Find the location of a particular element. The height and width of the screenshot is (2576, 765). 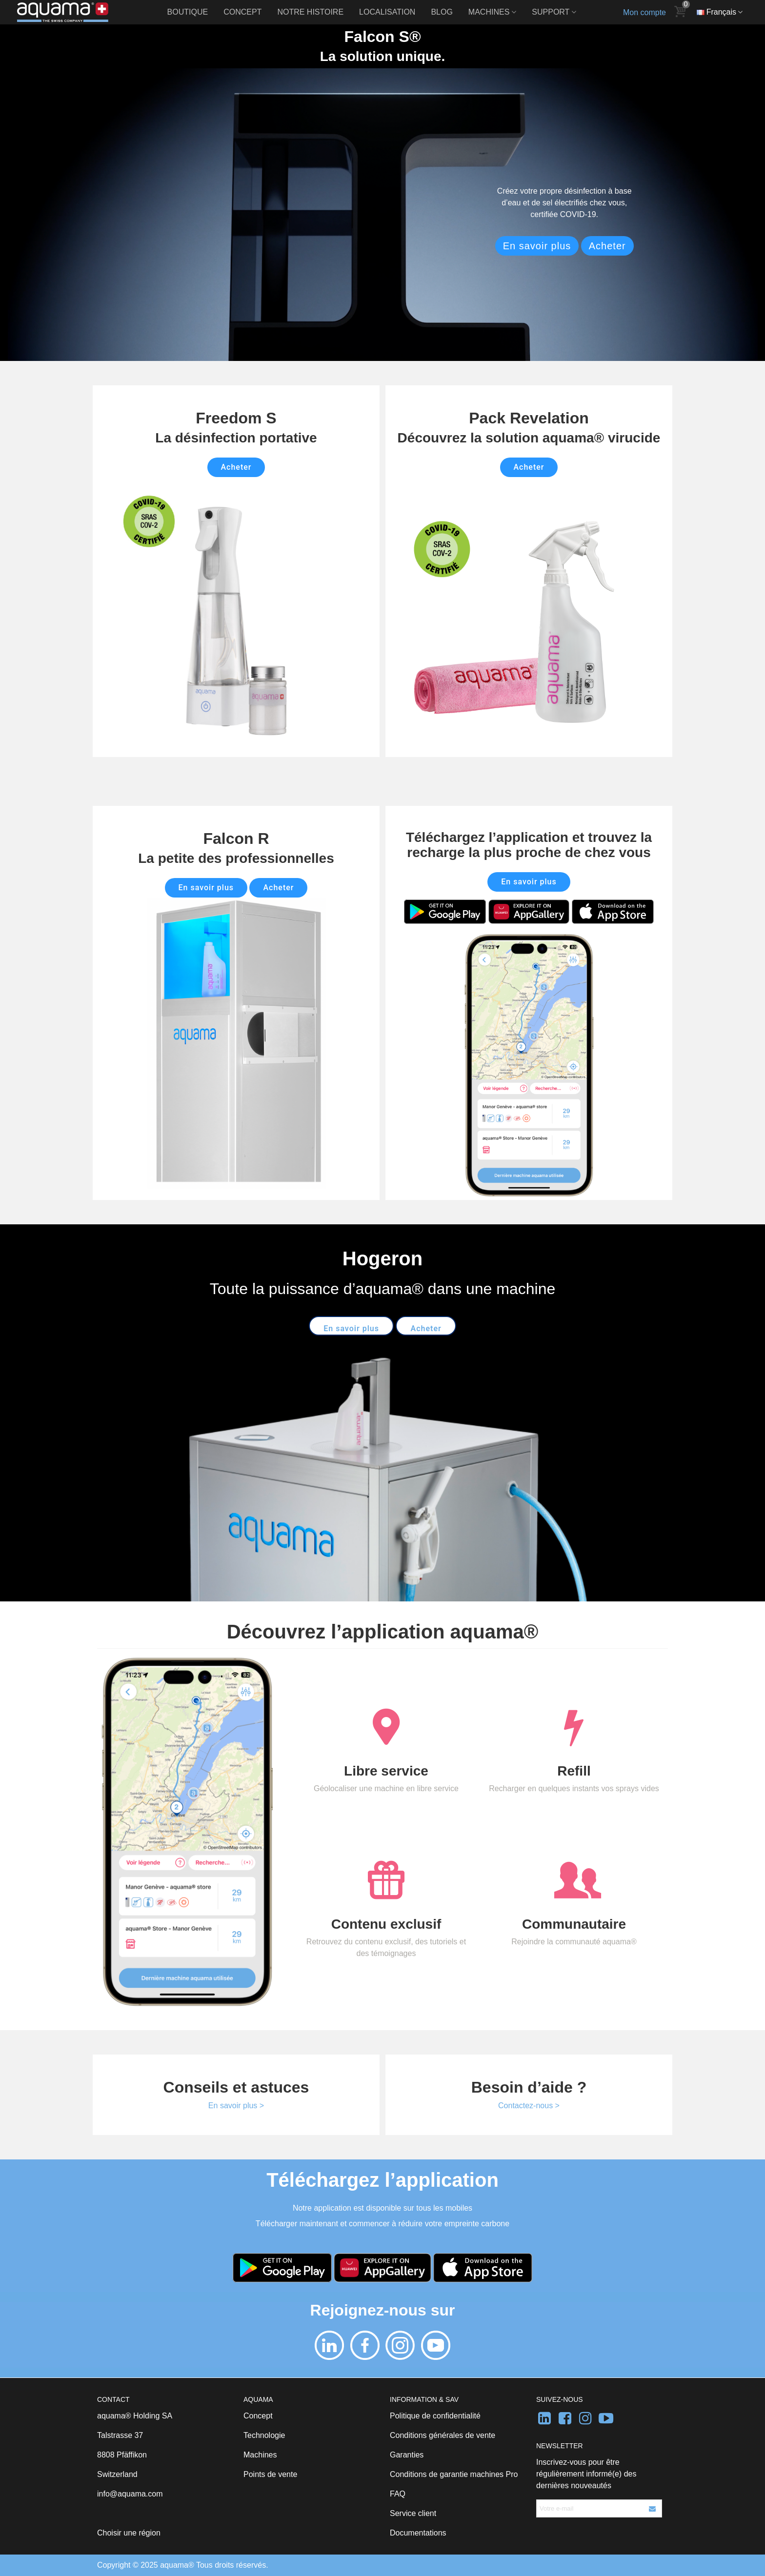

Concept is located at coordinates (242, 12).